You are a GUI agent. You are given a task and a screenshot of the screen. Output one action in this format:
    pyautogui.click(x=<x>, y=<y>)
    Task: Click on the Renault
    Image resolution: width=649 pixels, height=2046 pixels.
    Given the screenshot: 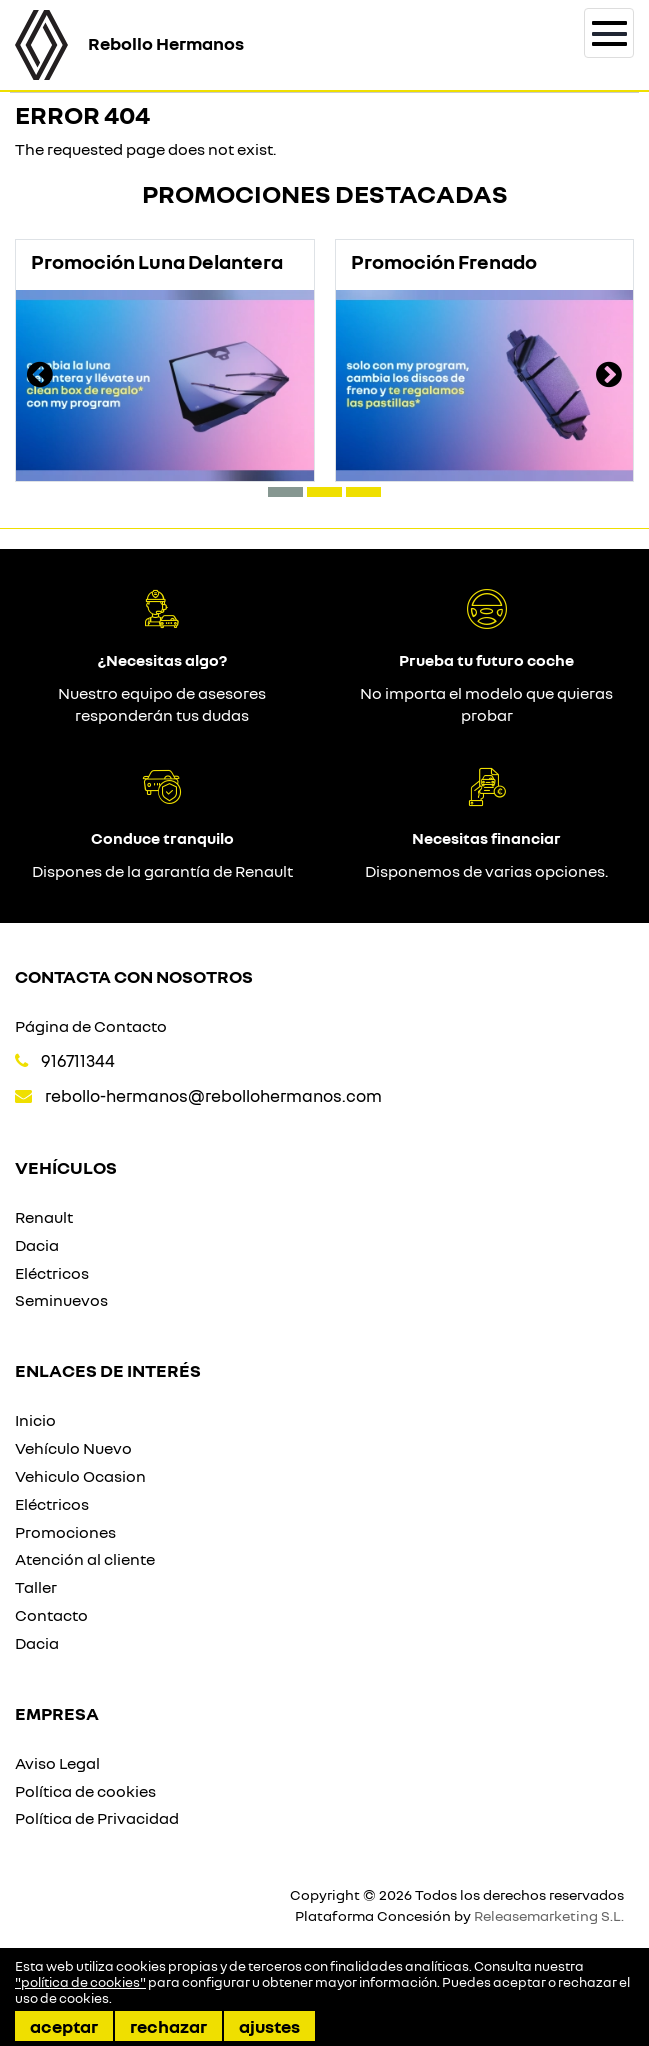 What is the action you would take?
    pyautogui.click(x=44, y=1217)
    